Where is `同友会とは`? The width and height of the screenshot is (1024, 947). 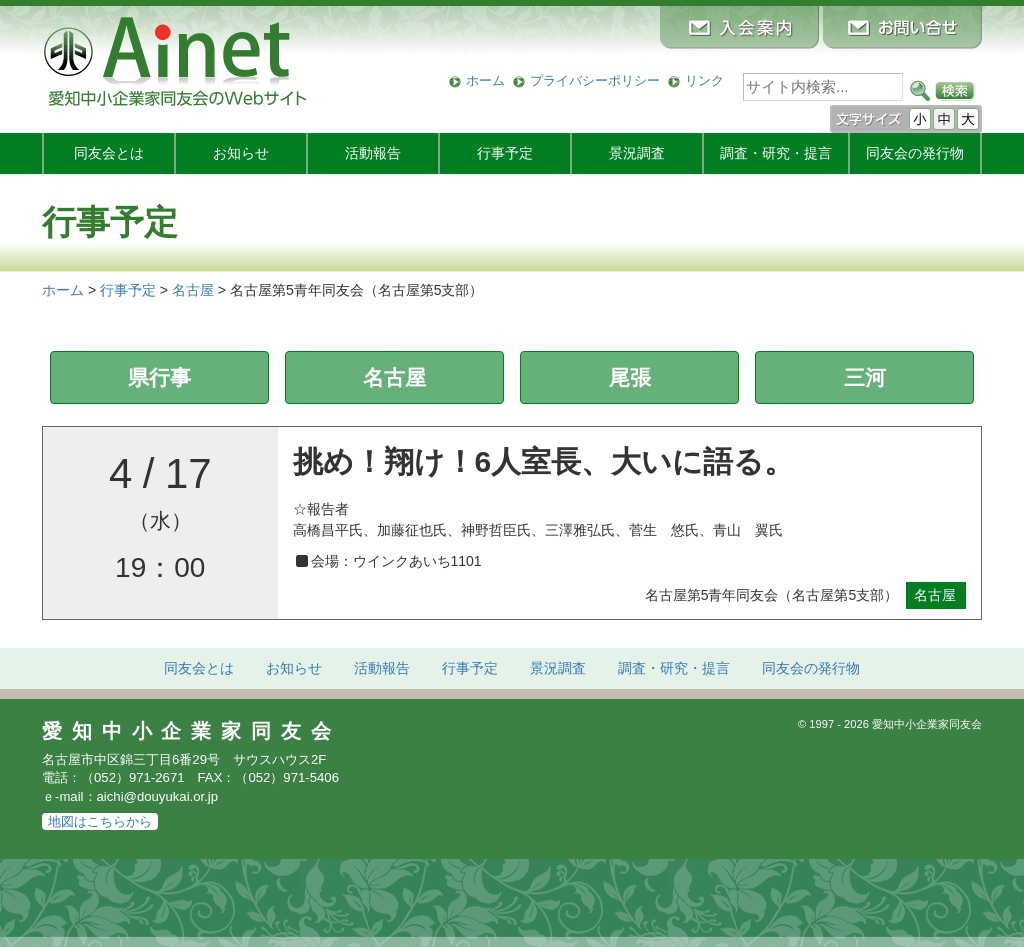 同友会とは is located at coordinates (109, 153).